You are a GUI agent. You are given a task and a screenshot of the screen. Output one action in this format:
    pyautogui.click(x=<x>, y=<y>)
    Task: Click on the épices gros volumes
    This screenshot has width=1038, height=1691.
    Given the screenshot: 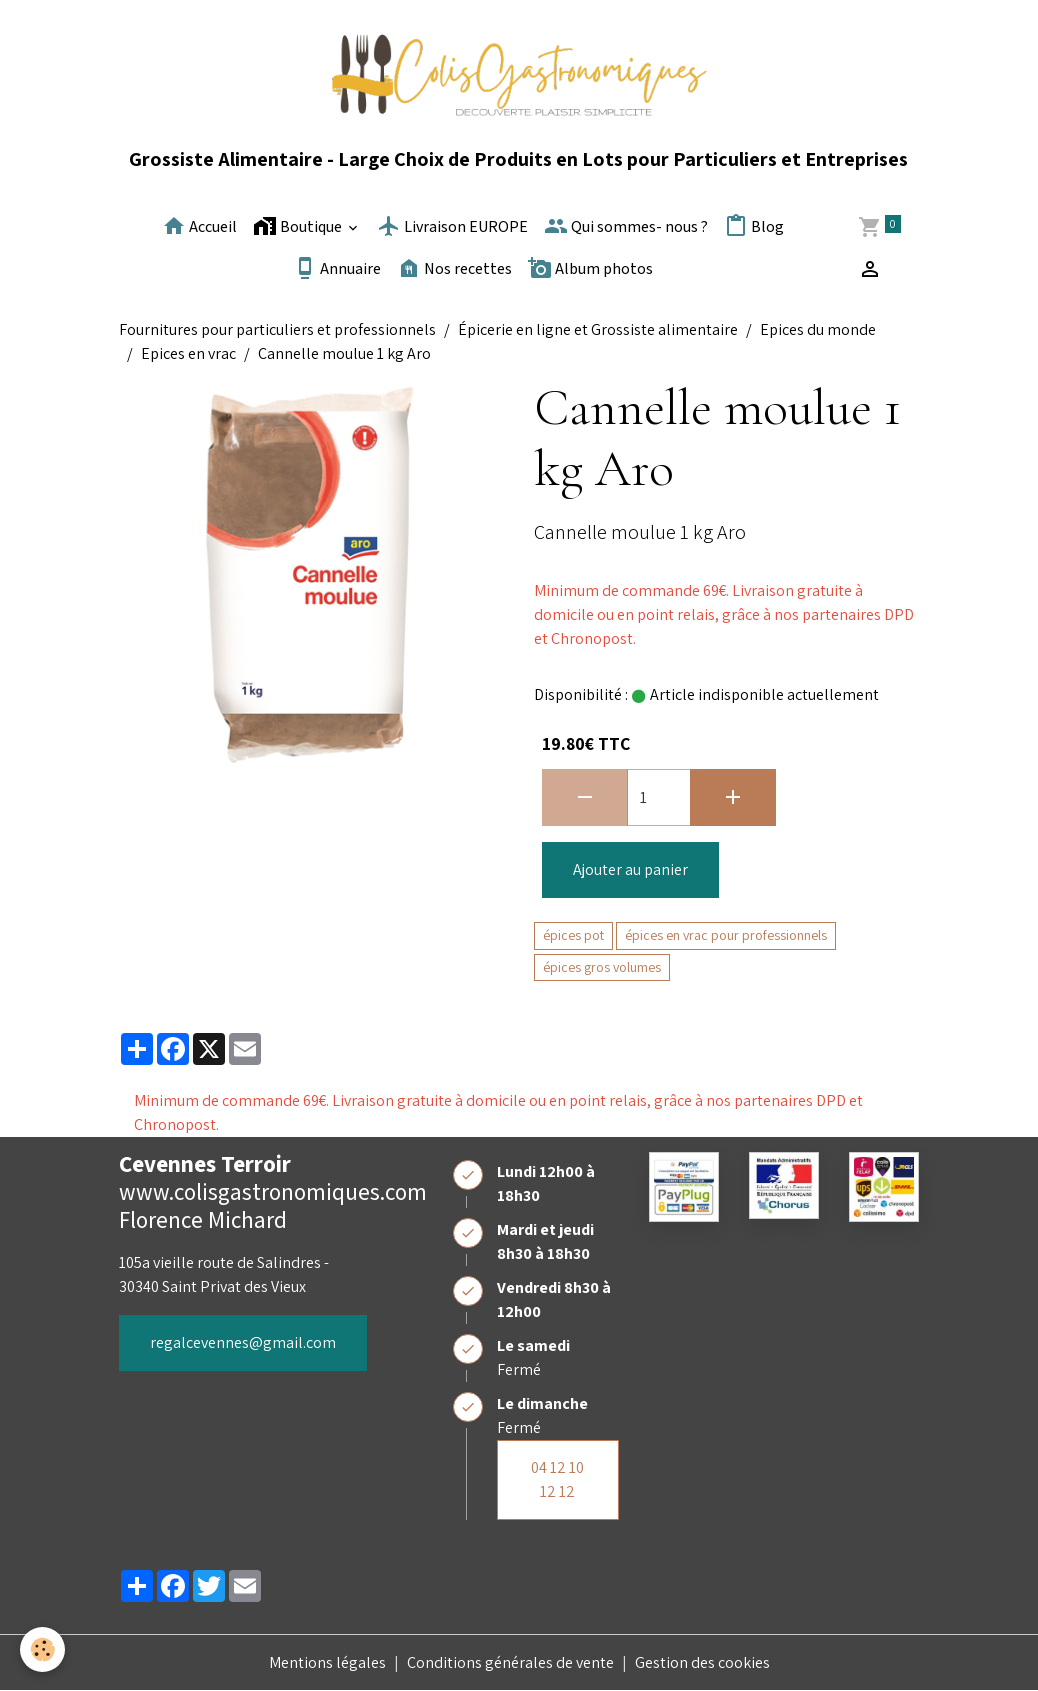 What is the action you would take?
    pyautogui.click(x=602, y=967)
    